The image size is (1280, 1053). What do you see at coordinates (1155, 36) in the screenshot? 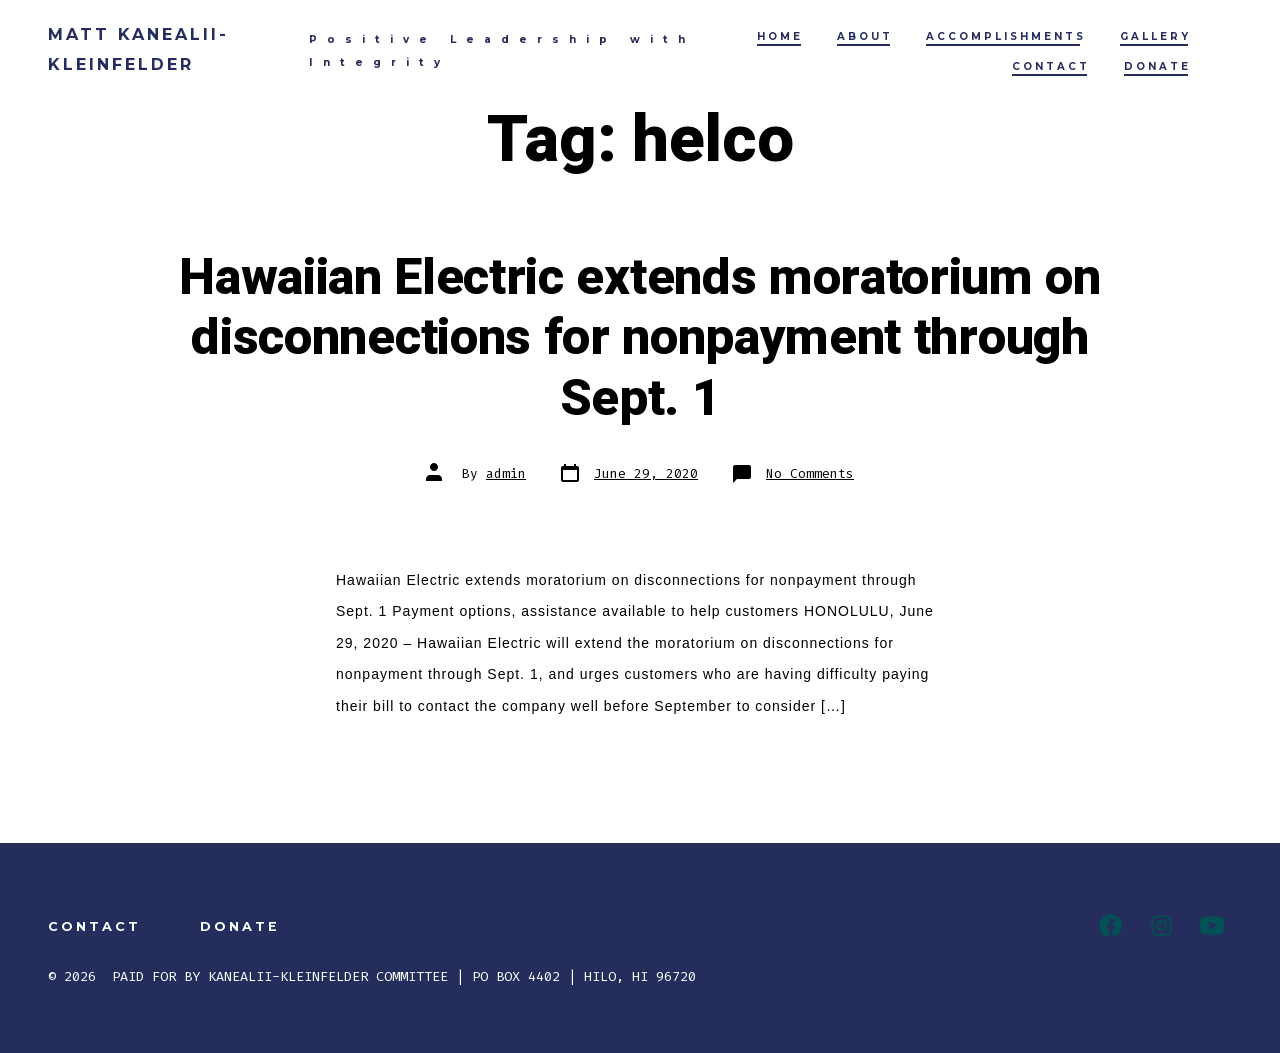
I see `GALLERY` at bounding box center [1155, 36].